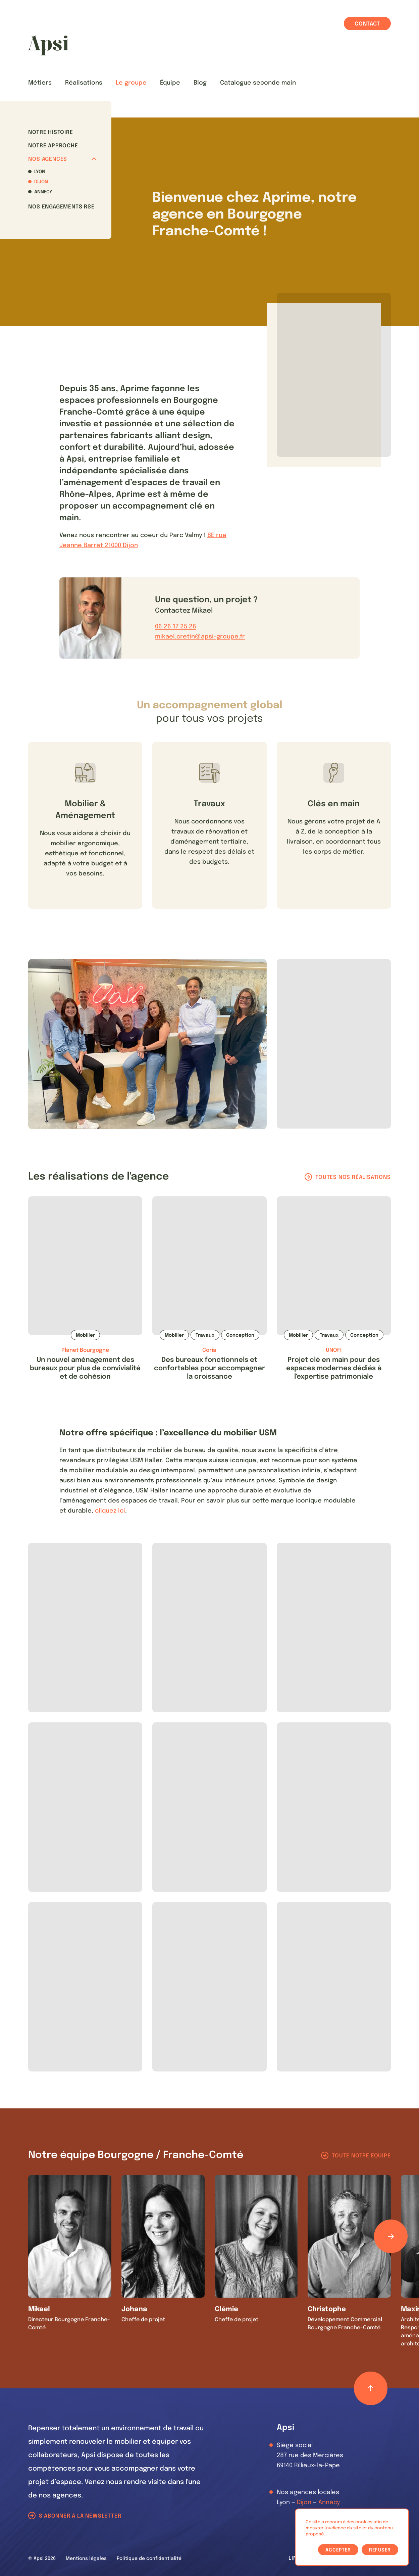 This screenshot has height=2576, width=419. Describe the element at coordinates (61, 207) in the screenshot. I see `Nos Engagements RSE` at that location.